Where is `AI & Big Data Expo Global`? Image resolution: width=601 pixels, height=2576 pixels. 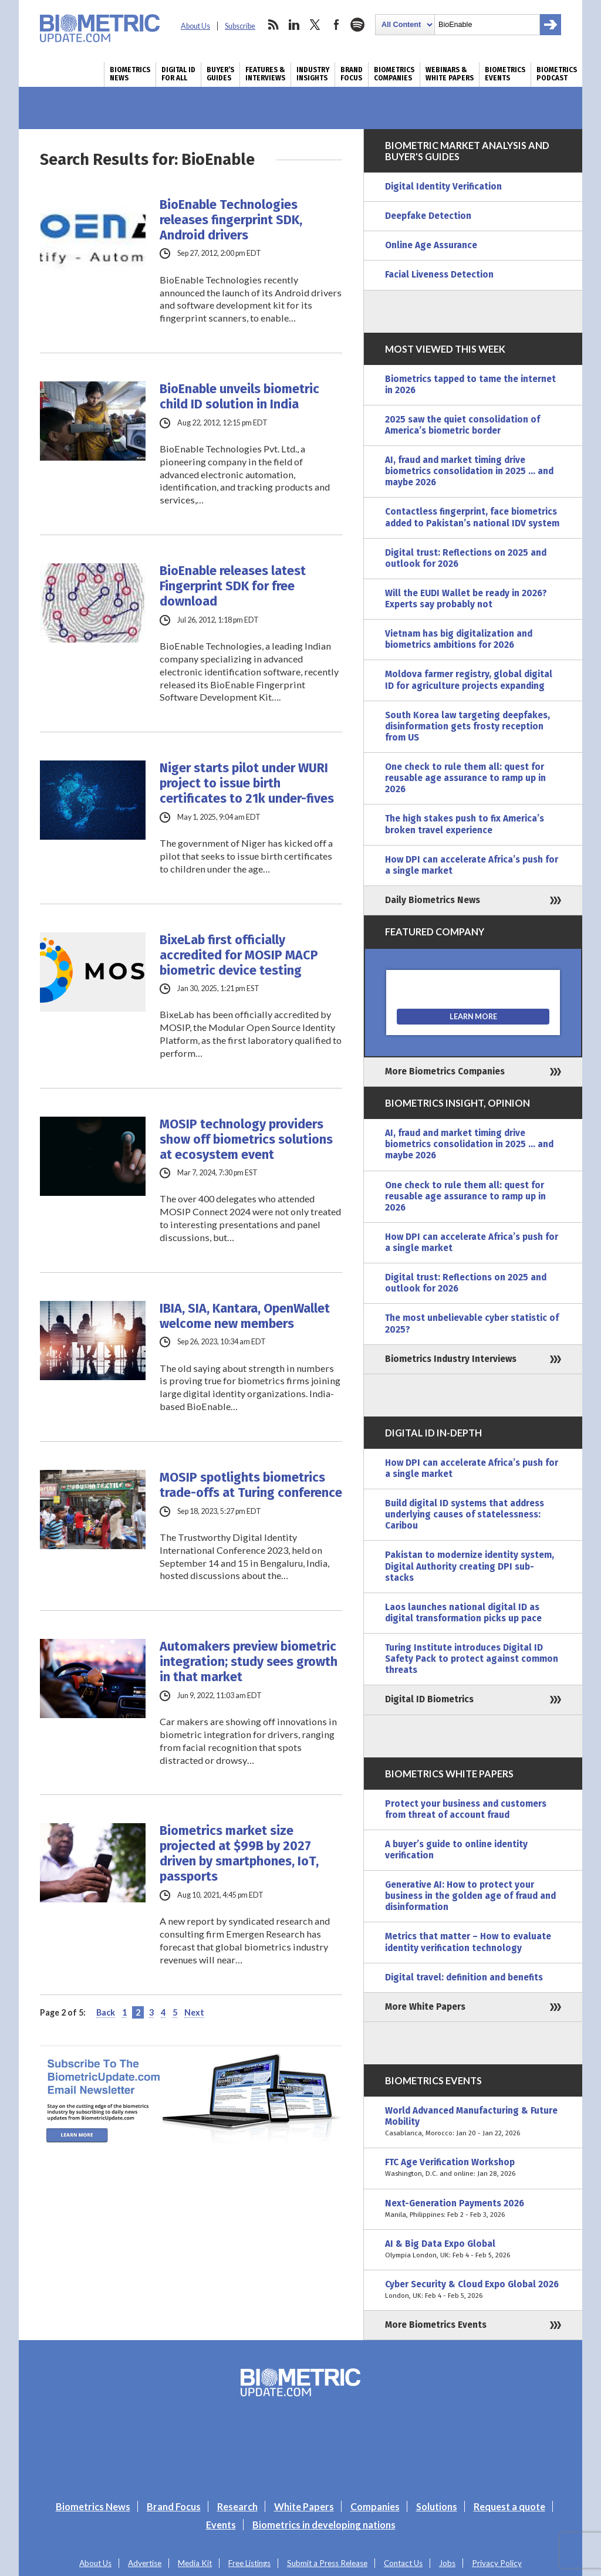
AI & Big Data Expo Global is located at coordinates (473, 2250).